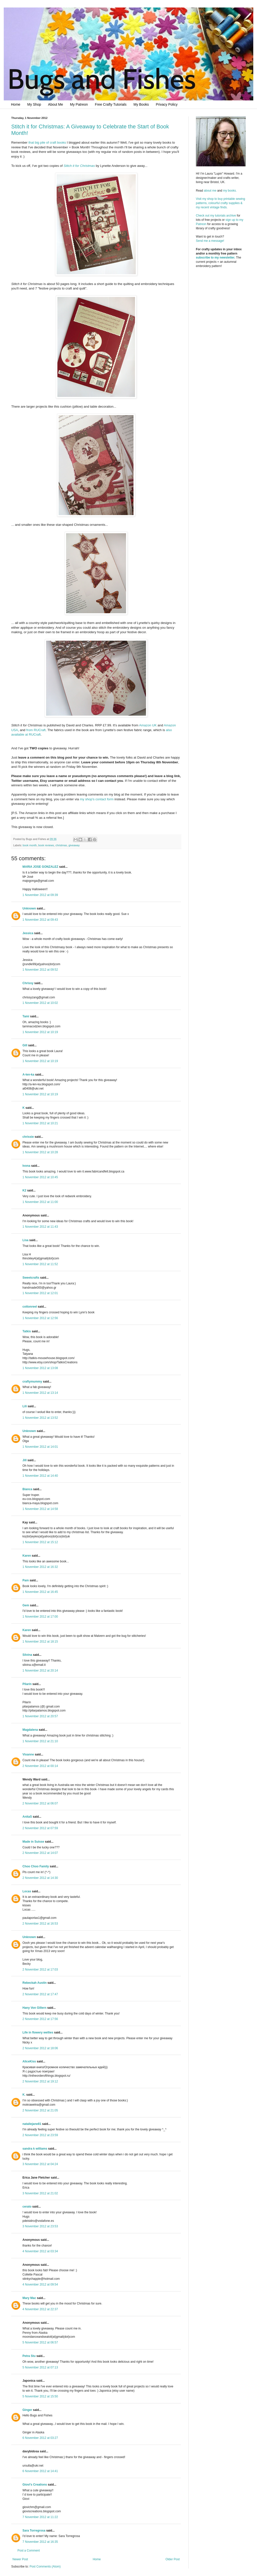 This screenshot has width=257, height=2576. What do you see at coordinates (40, 1592) in the screenshot?
I see `1 November 2012 at 16:45` at bounding box center [40, 1592].